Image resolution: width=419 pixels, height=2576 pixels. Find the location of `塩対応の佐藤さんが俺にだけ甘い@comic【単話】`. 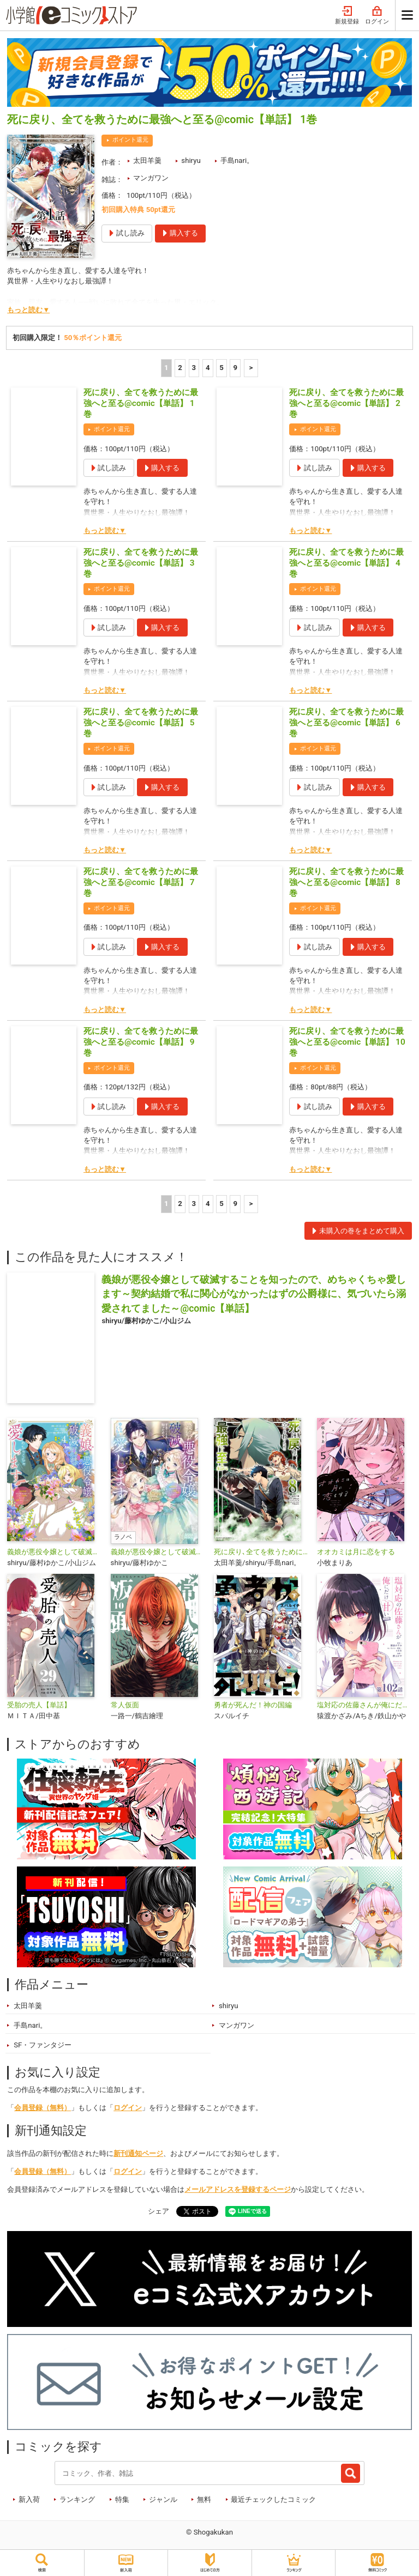

塩対応の佐藤さんが俺にだけ甘い@comic【単話】 is located at coordinates (364, 1705).